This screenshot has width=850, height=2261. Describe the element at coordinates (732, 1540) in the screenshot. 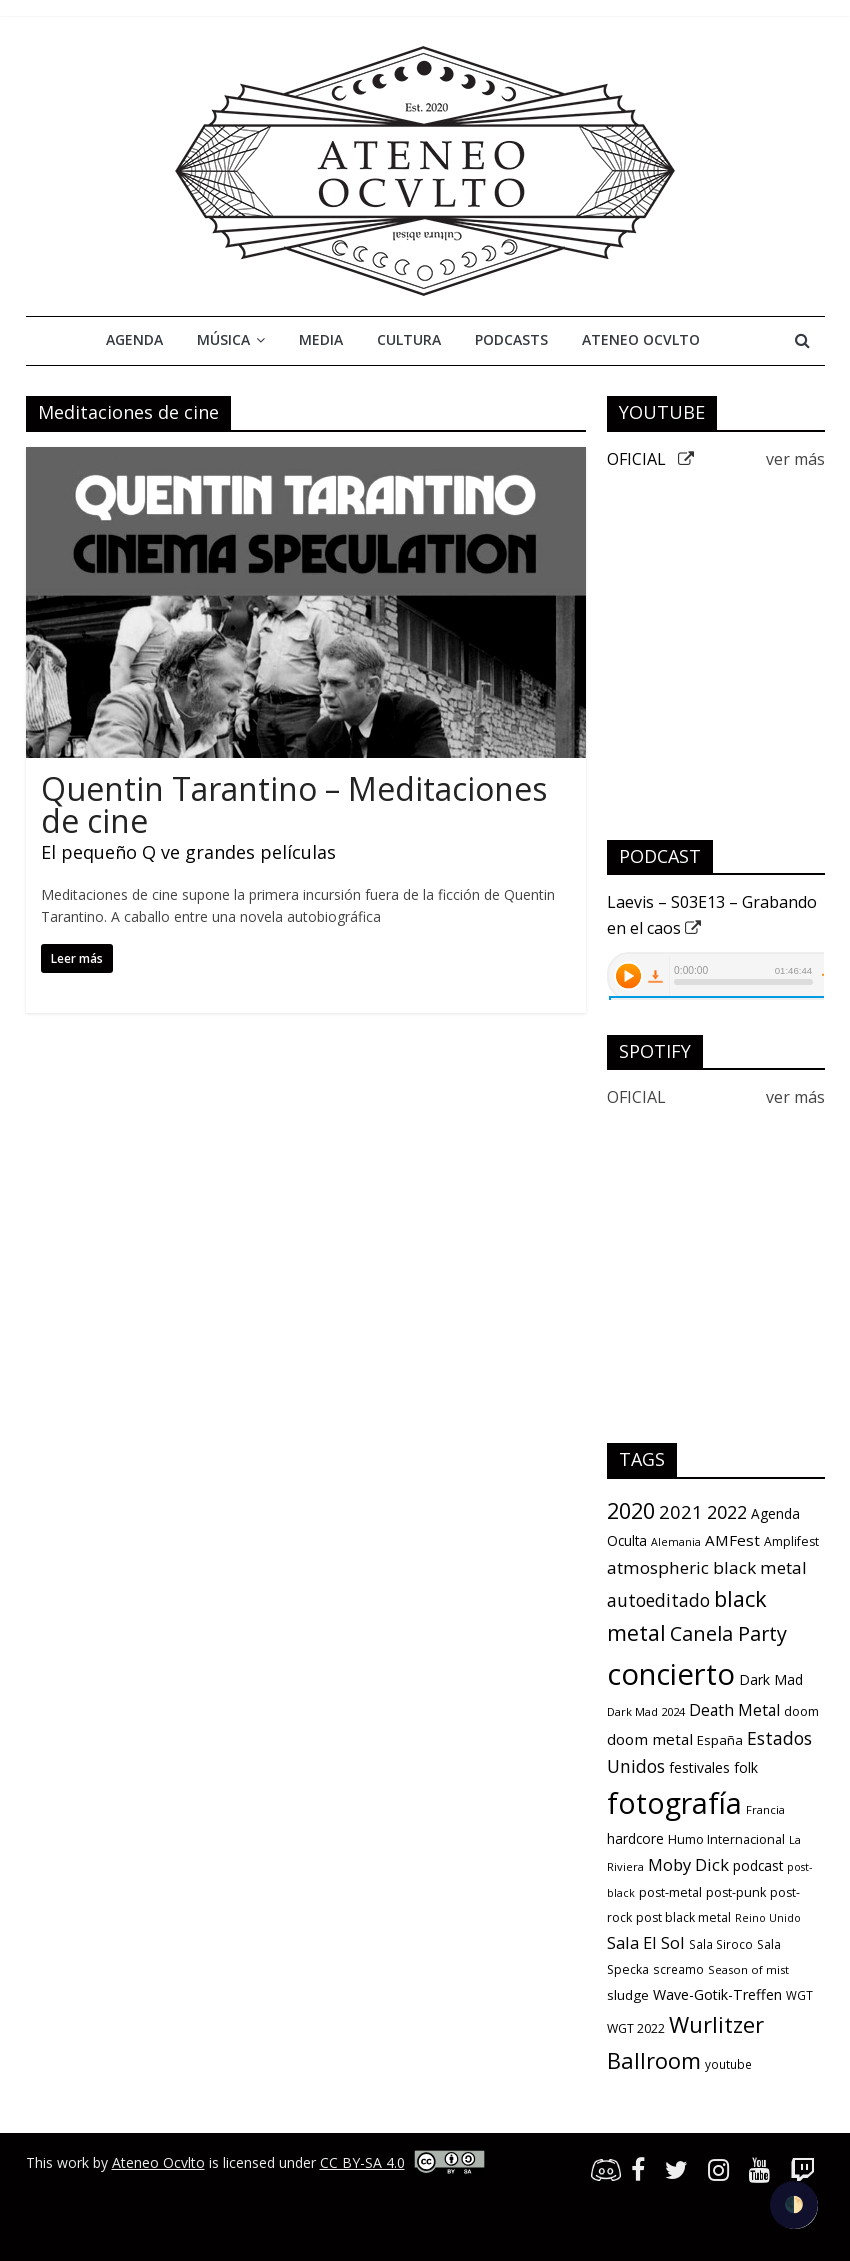

I see `AMFest [AMFest (21 items)]` at that location.